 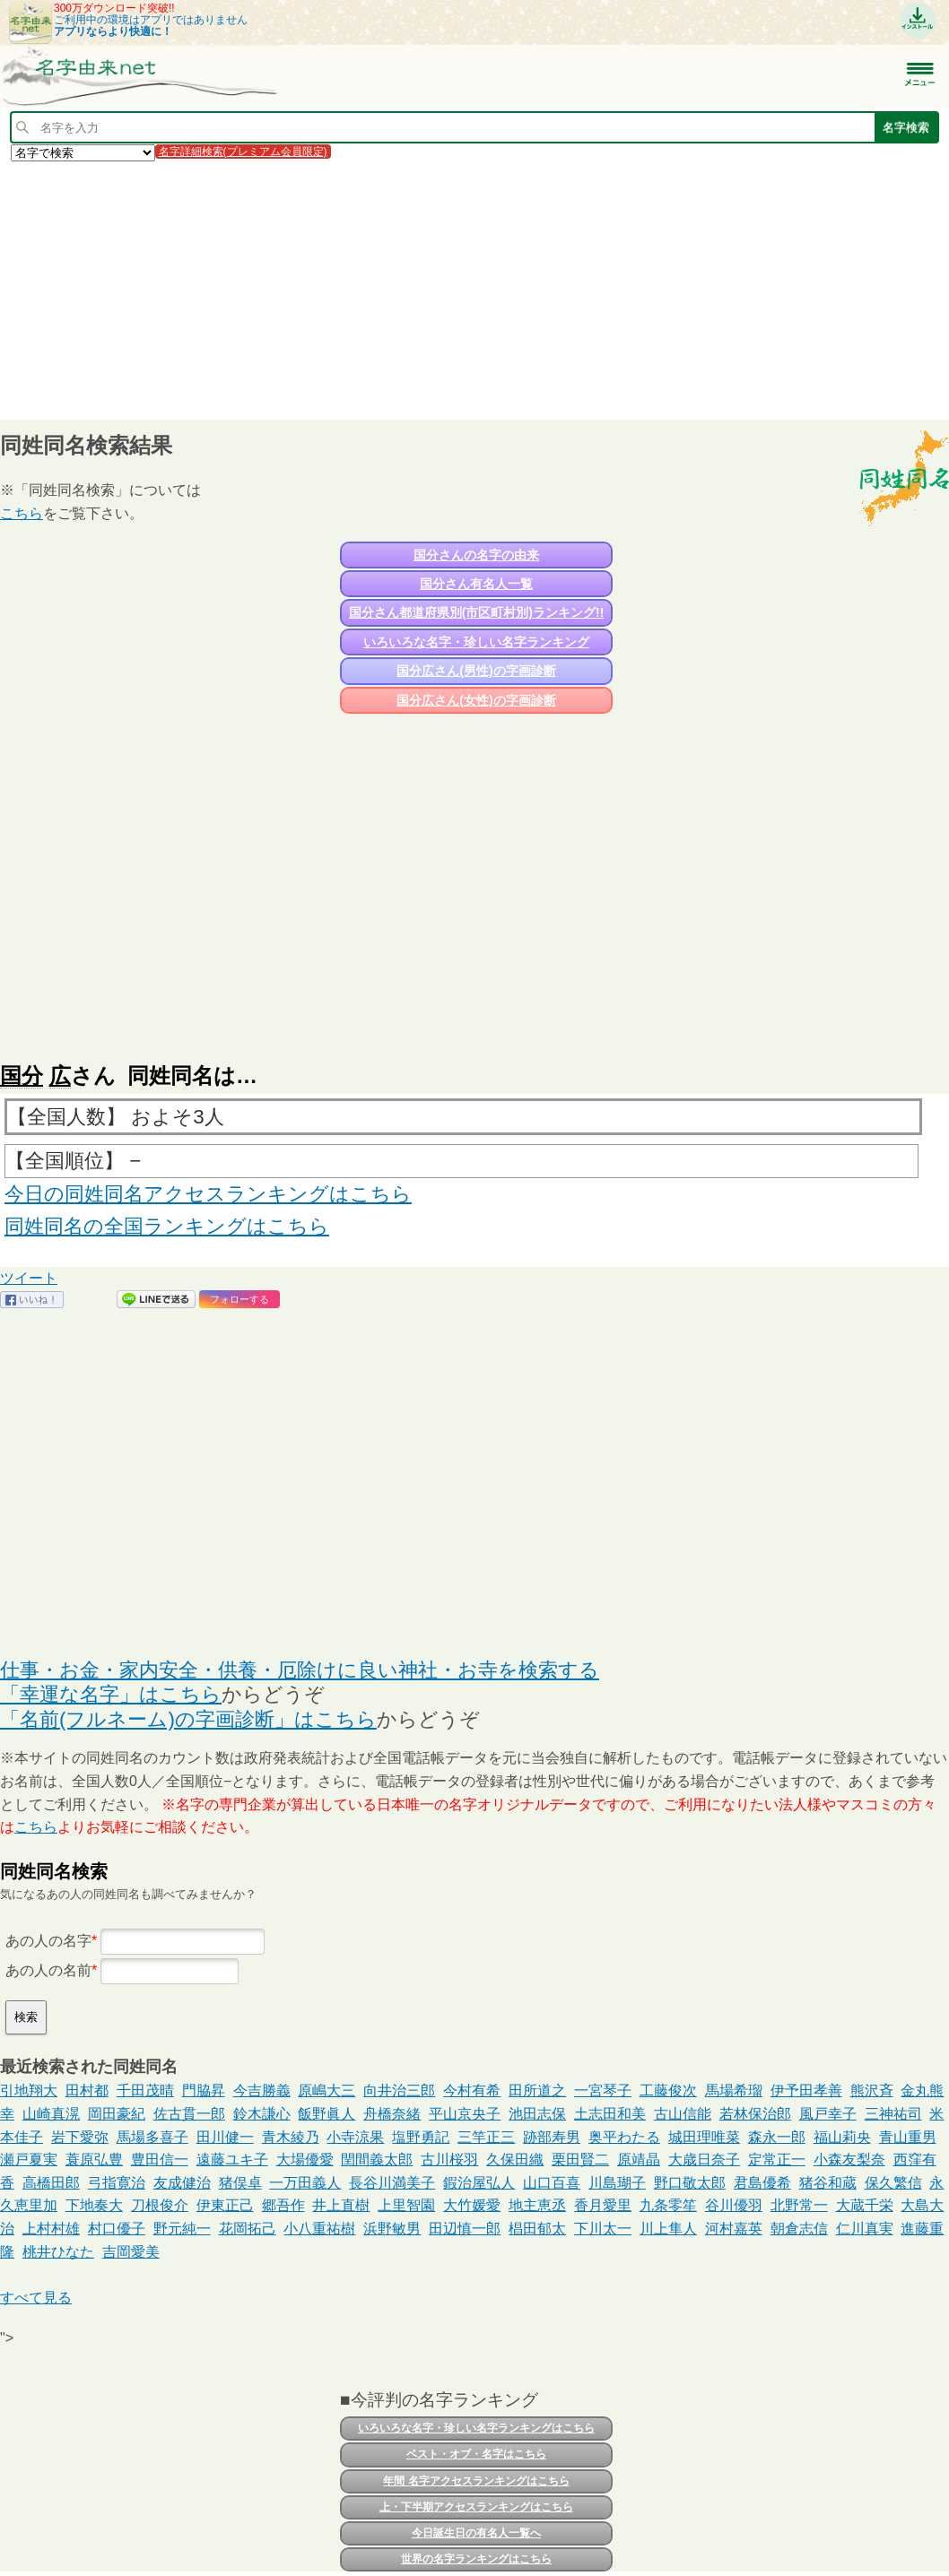 What do you see at coordinates (182, 2182) in the screenshot?
I see `友成健治` at bounding box center [182, 2182].